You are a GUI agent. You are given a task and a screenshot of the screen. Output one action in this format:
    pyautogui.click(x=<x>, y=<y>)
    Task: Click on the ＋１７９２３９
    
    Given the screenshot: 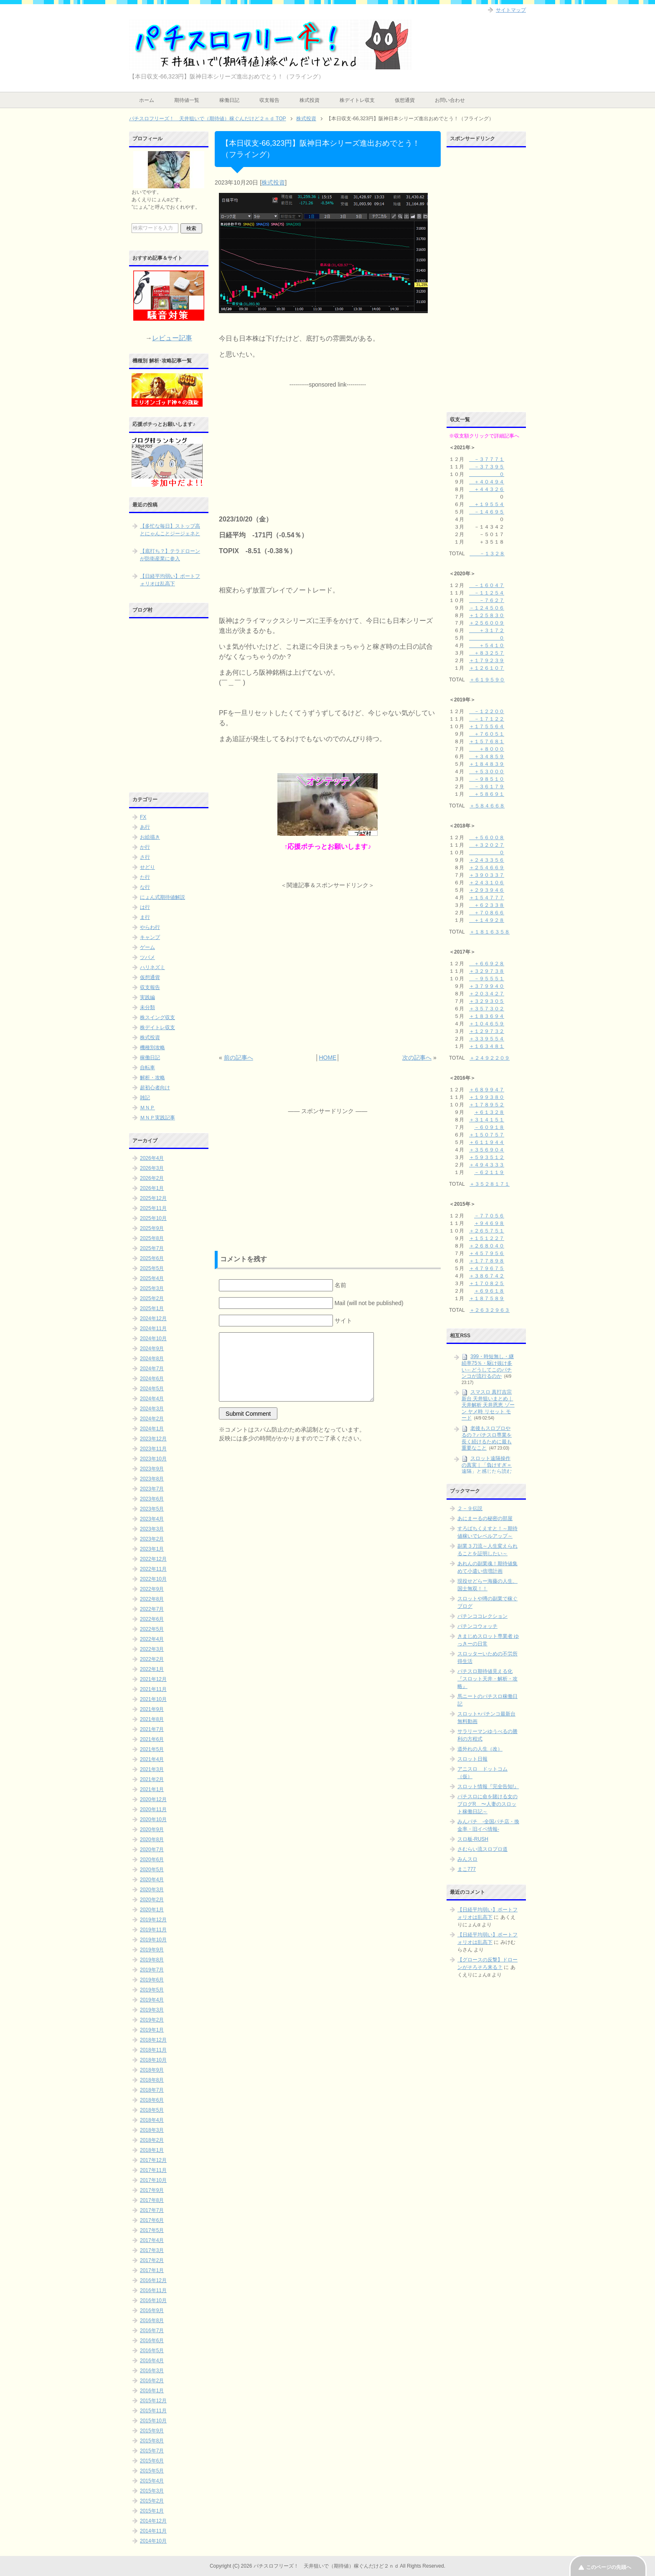 What is the action you would take?
    pyautogui.click(x=486, y=660)
    